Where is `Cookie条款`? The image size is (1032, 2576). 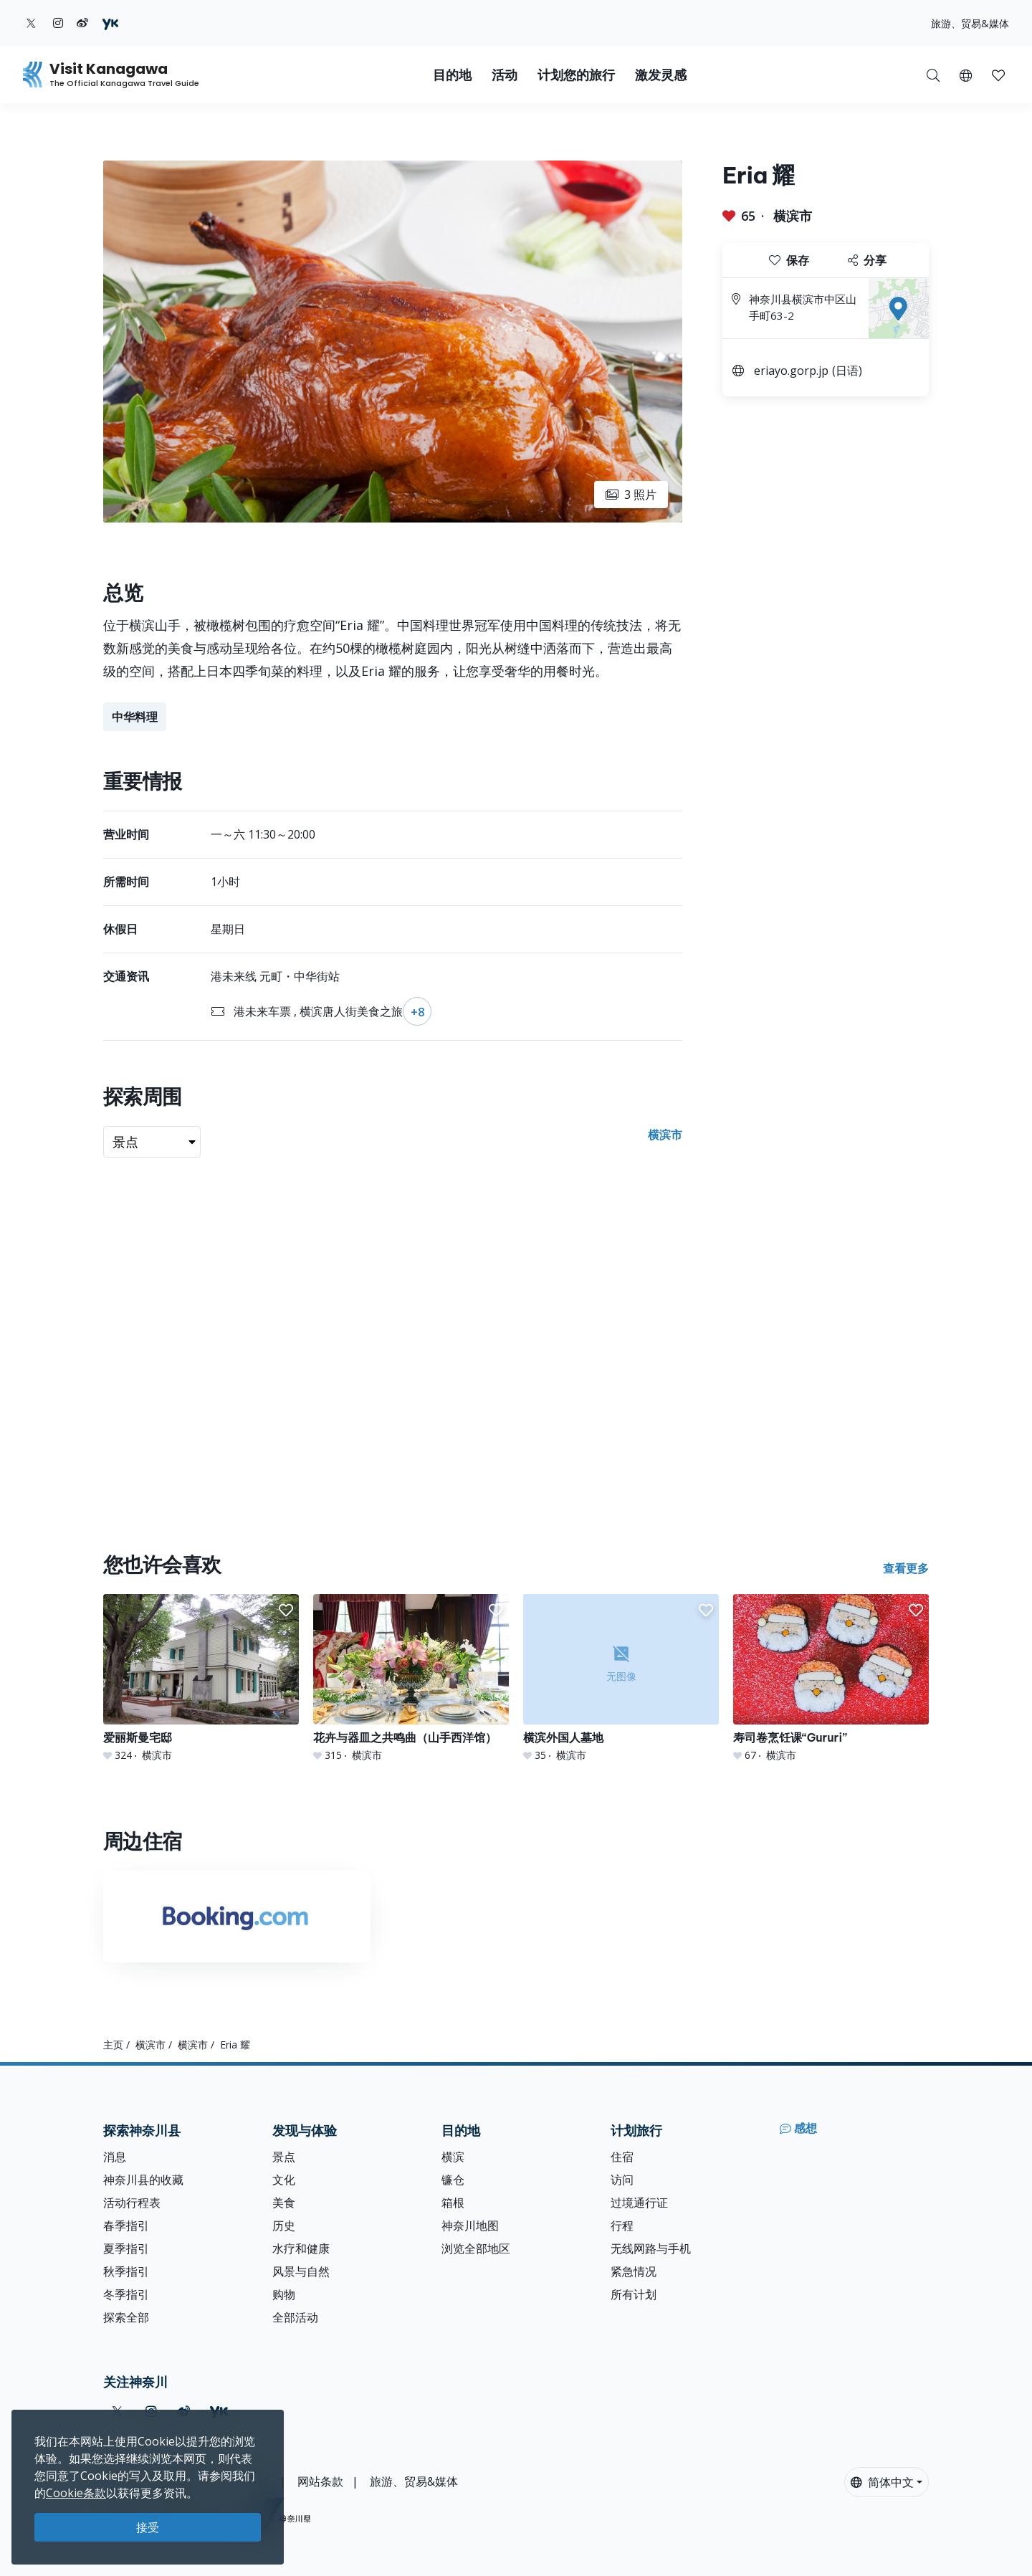
Cookie条款 is located at coordinates (76, 2493).